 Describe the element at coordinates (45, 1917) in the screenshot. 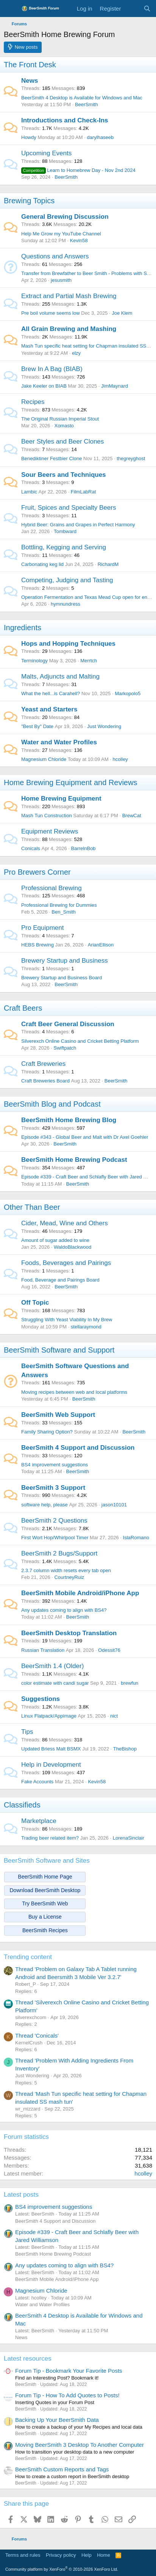

I see `Buy a License` at that location.